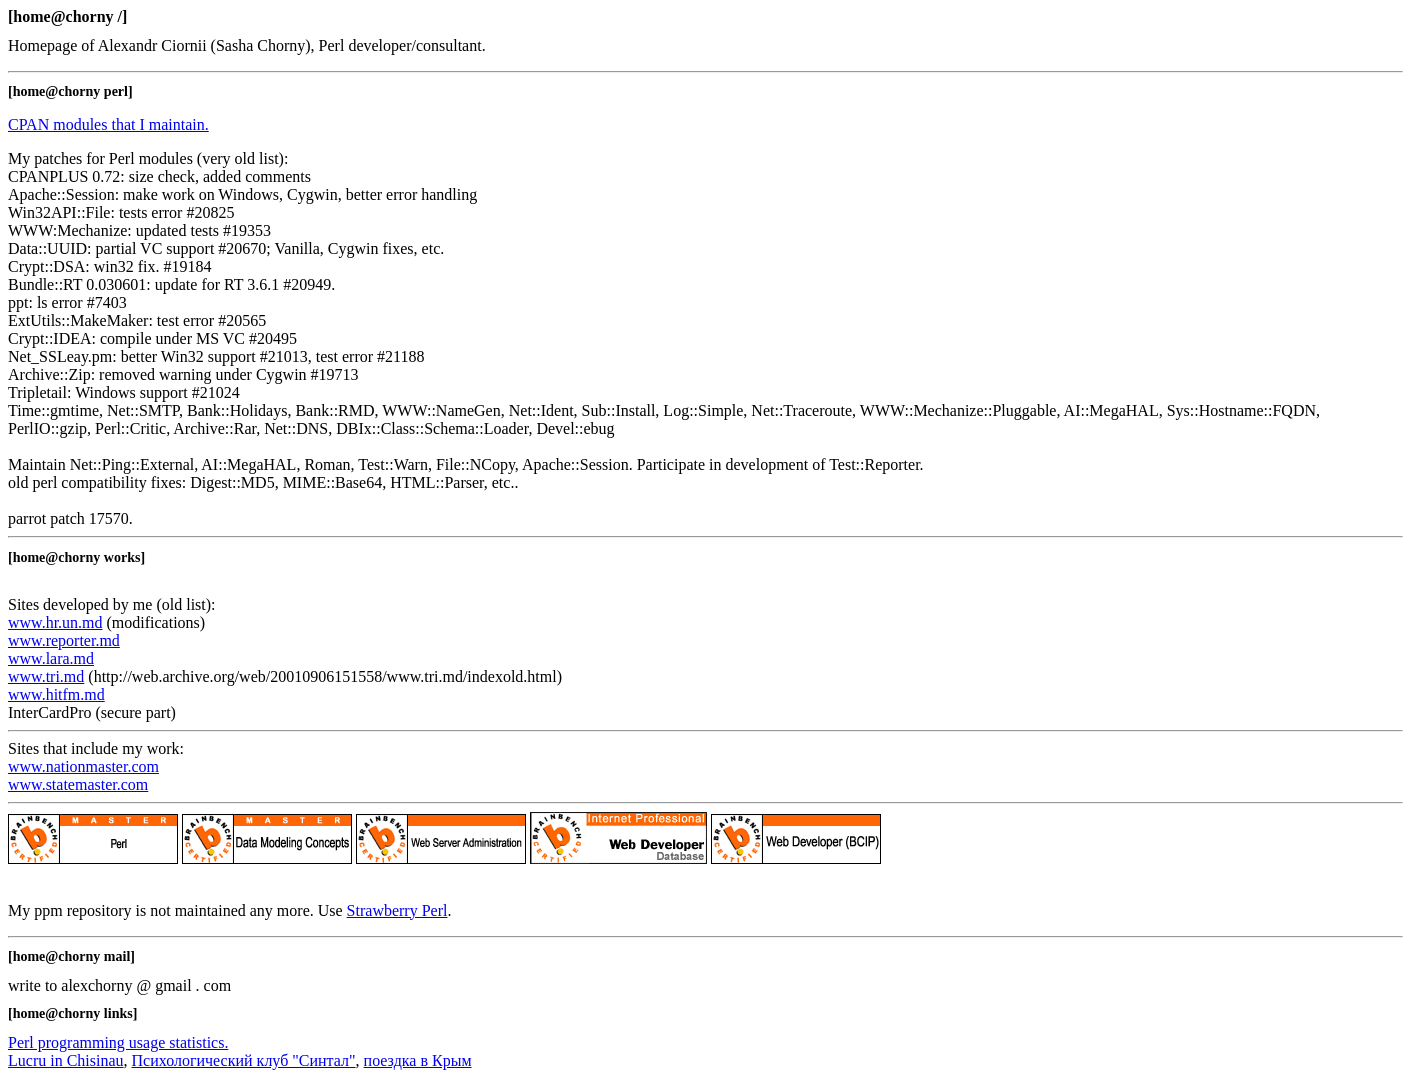  I want to click on www.hr.un.md, so click(55, 622).